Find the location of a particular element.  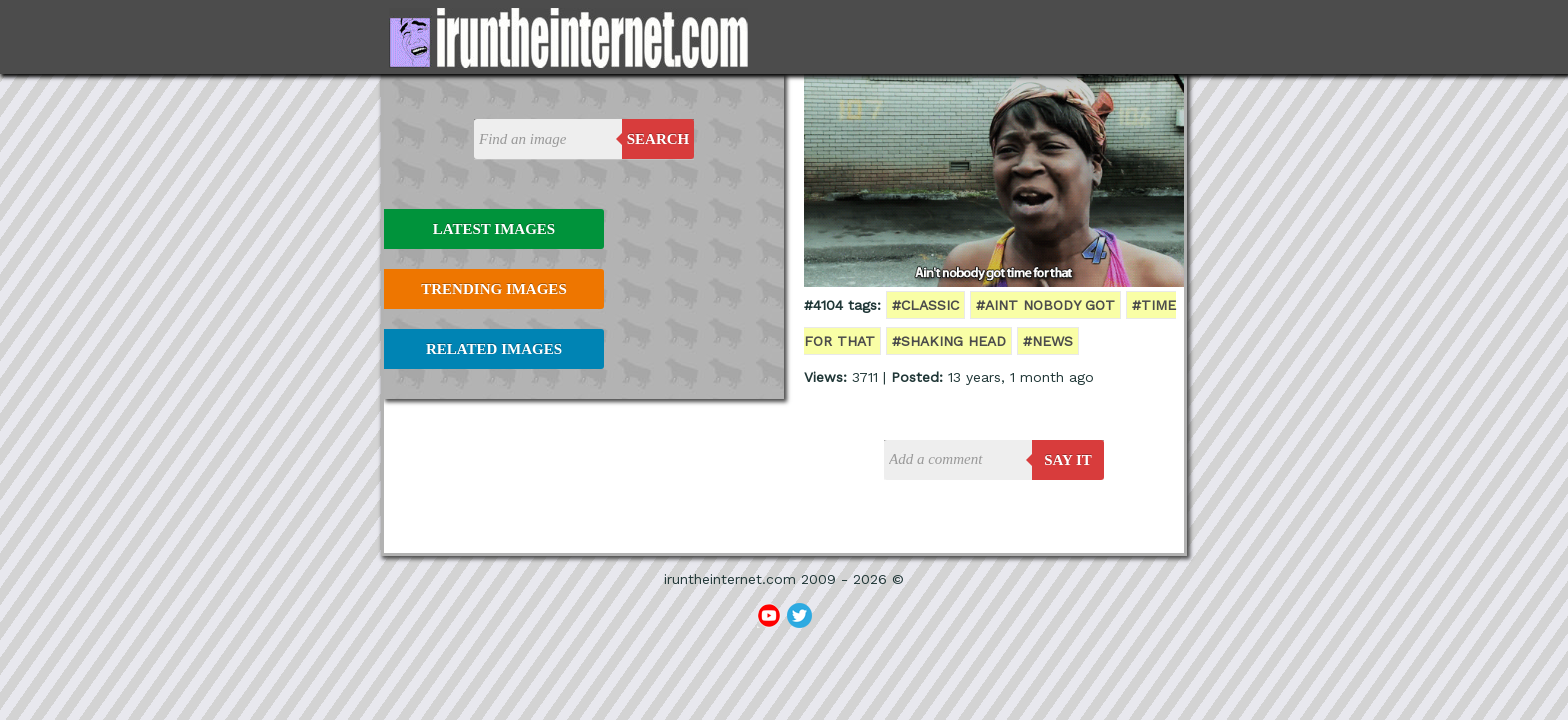

#aint nobody got is located at coordinates (1045, 305).